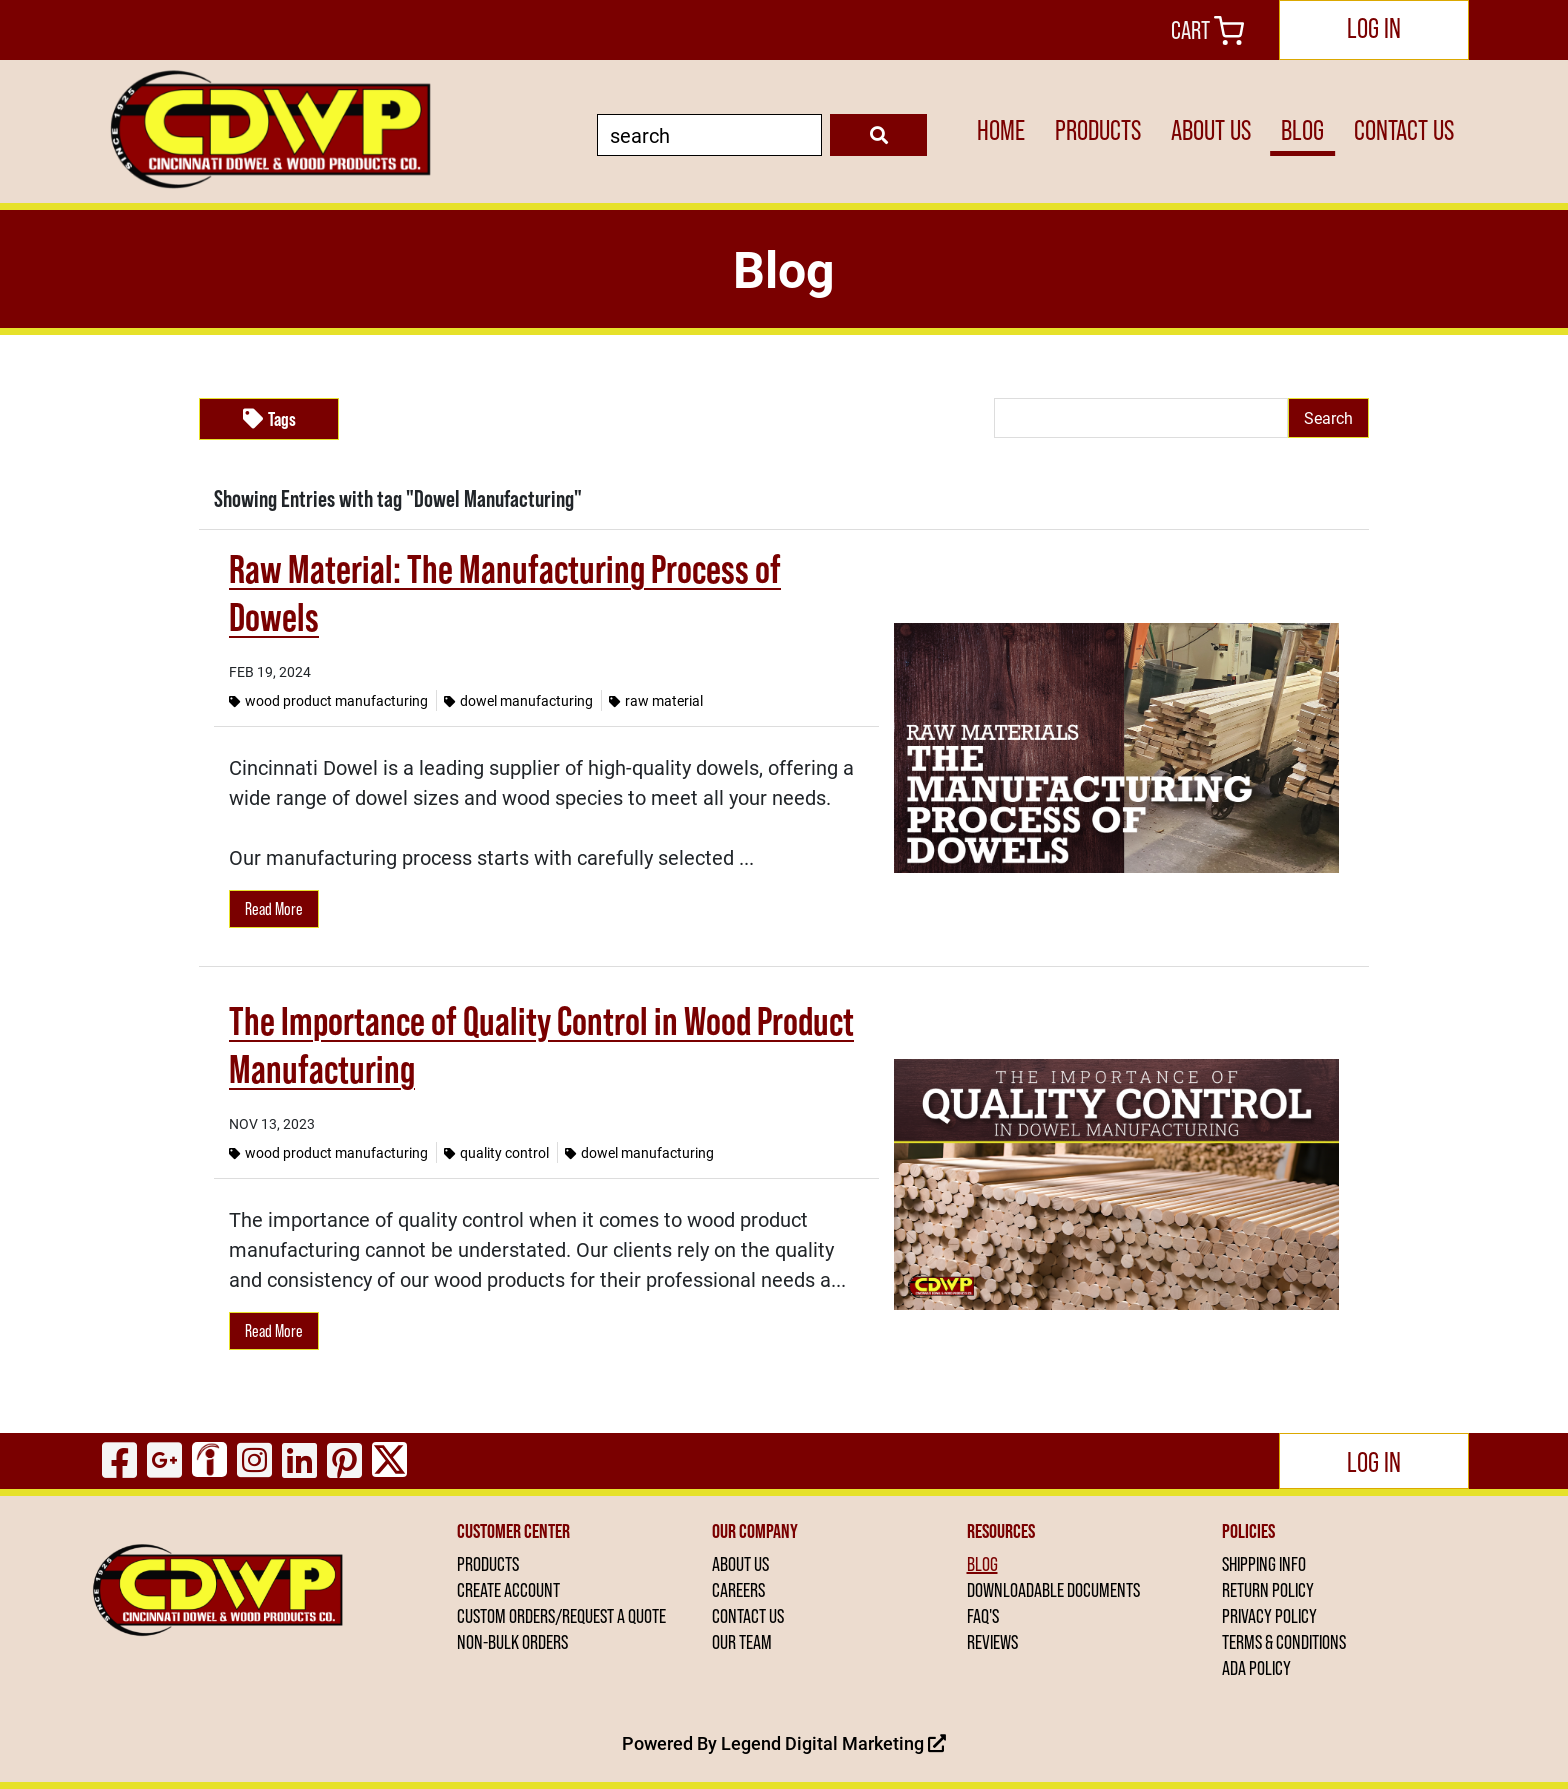  I want to click on ADA POLICY, so click(1256, 1668).